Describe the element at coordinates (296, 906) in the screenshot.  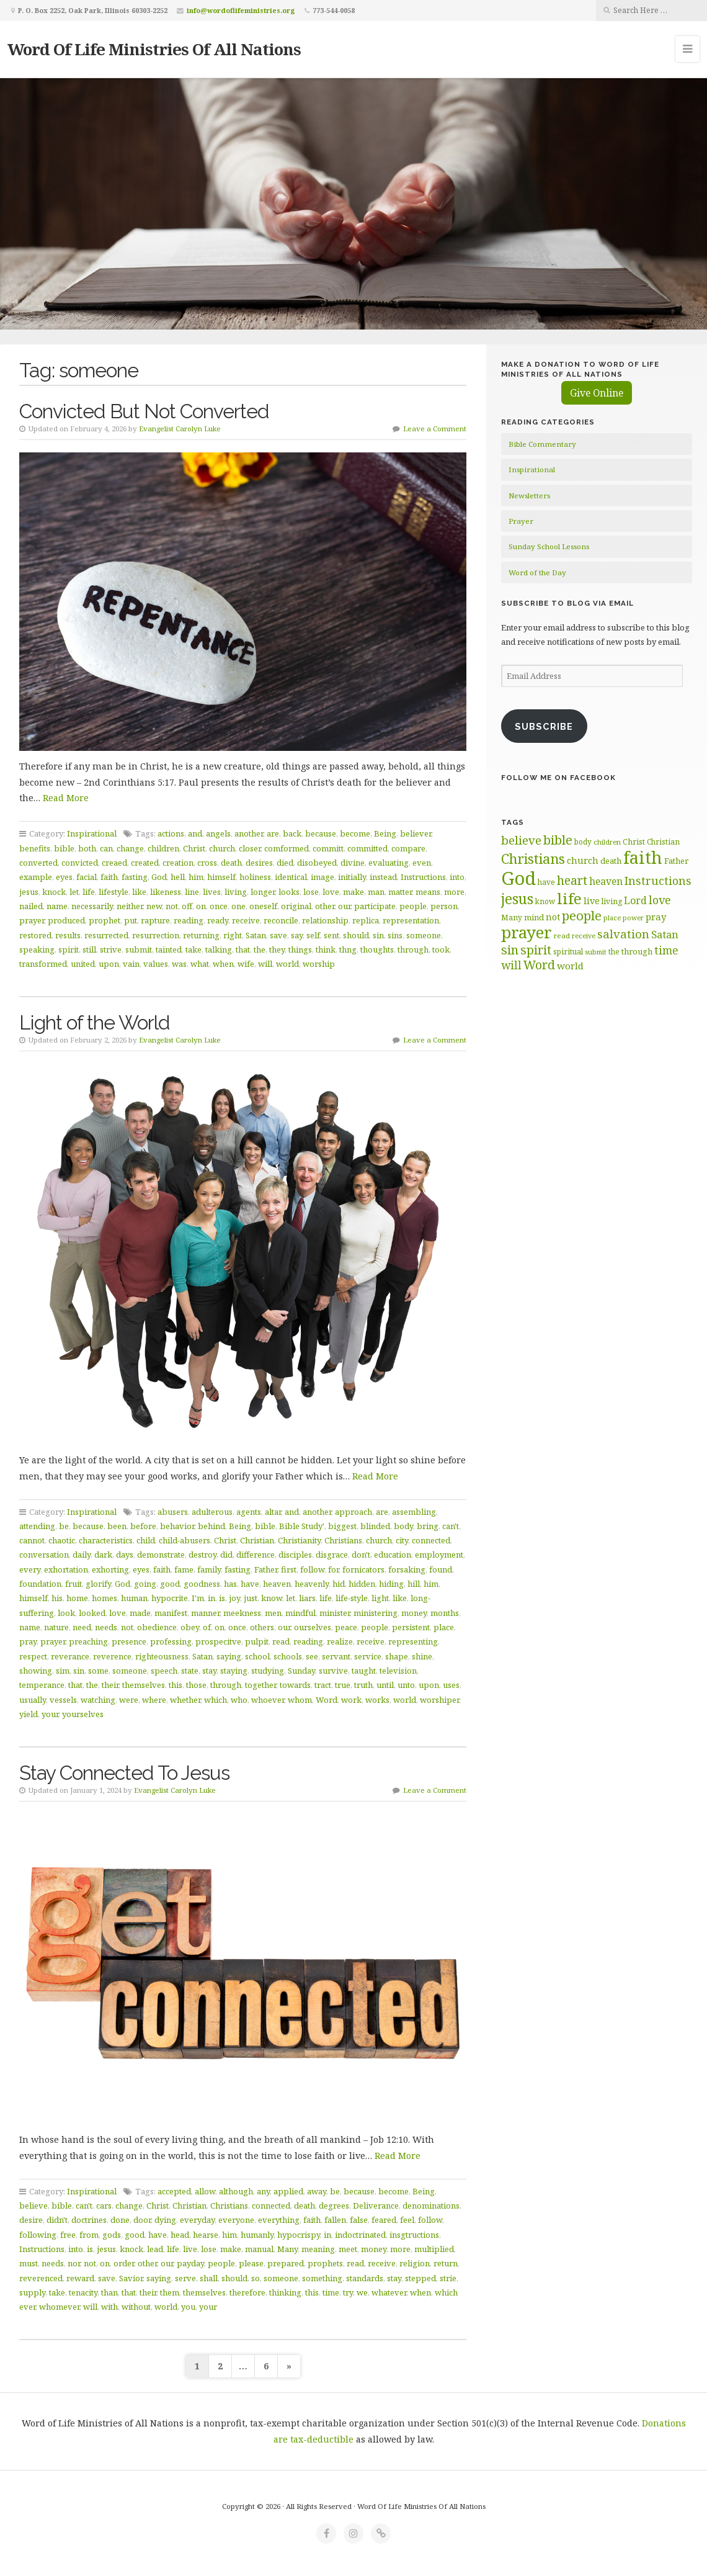
I see `original` at that location.